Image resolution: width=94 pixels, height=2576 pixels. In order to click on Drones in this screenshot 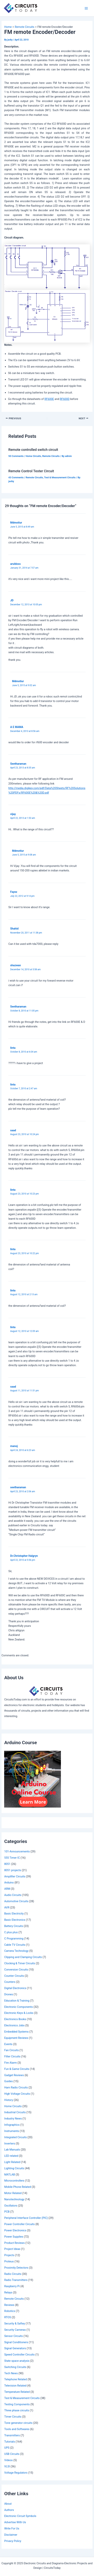, I will do `click(8, 1994)`.